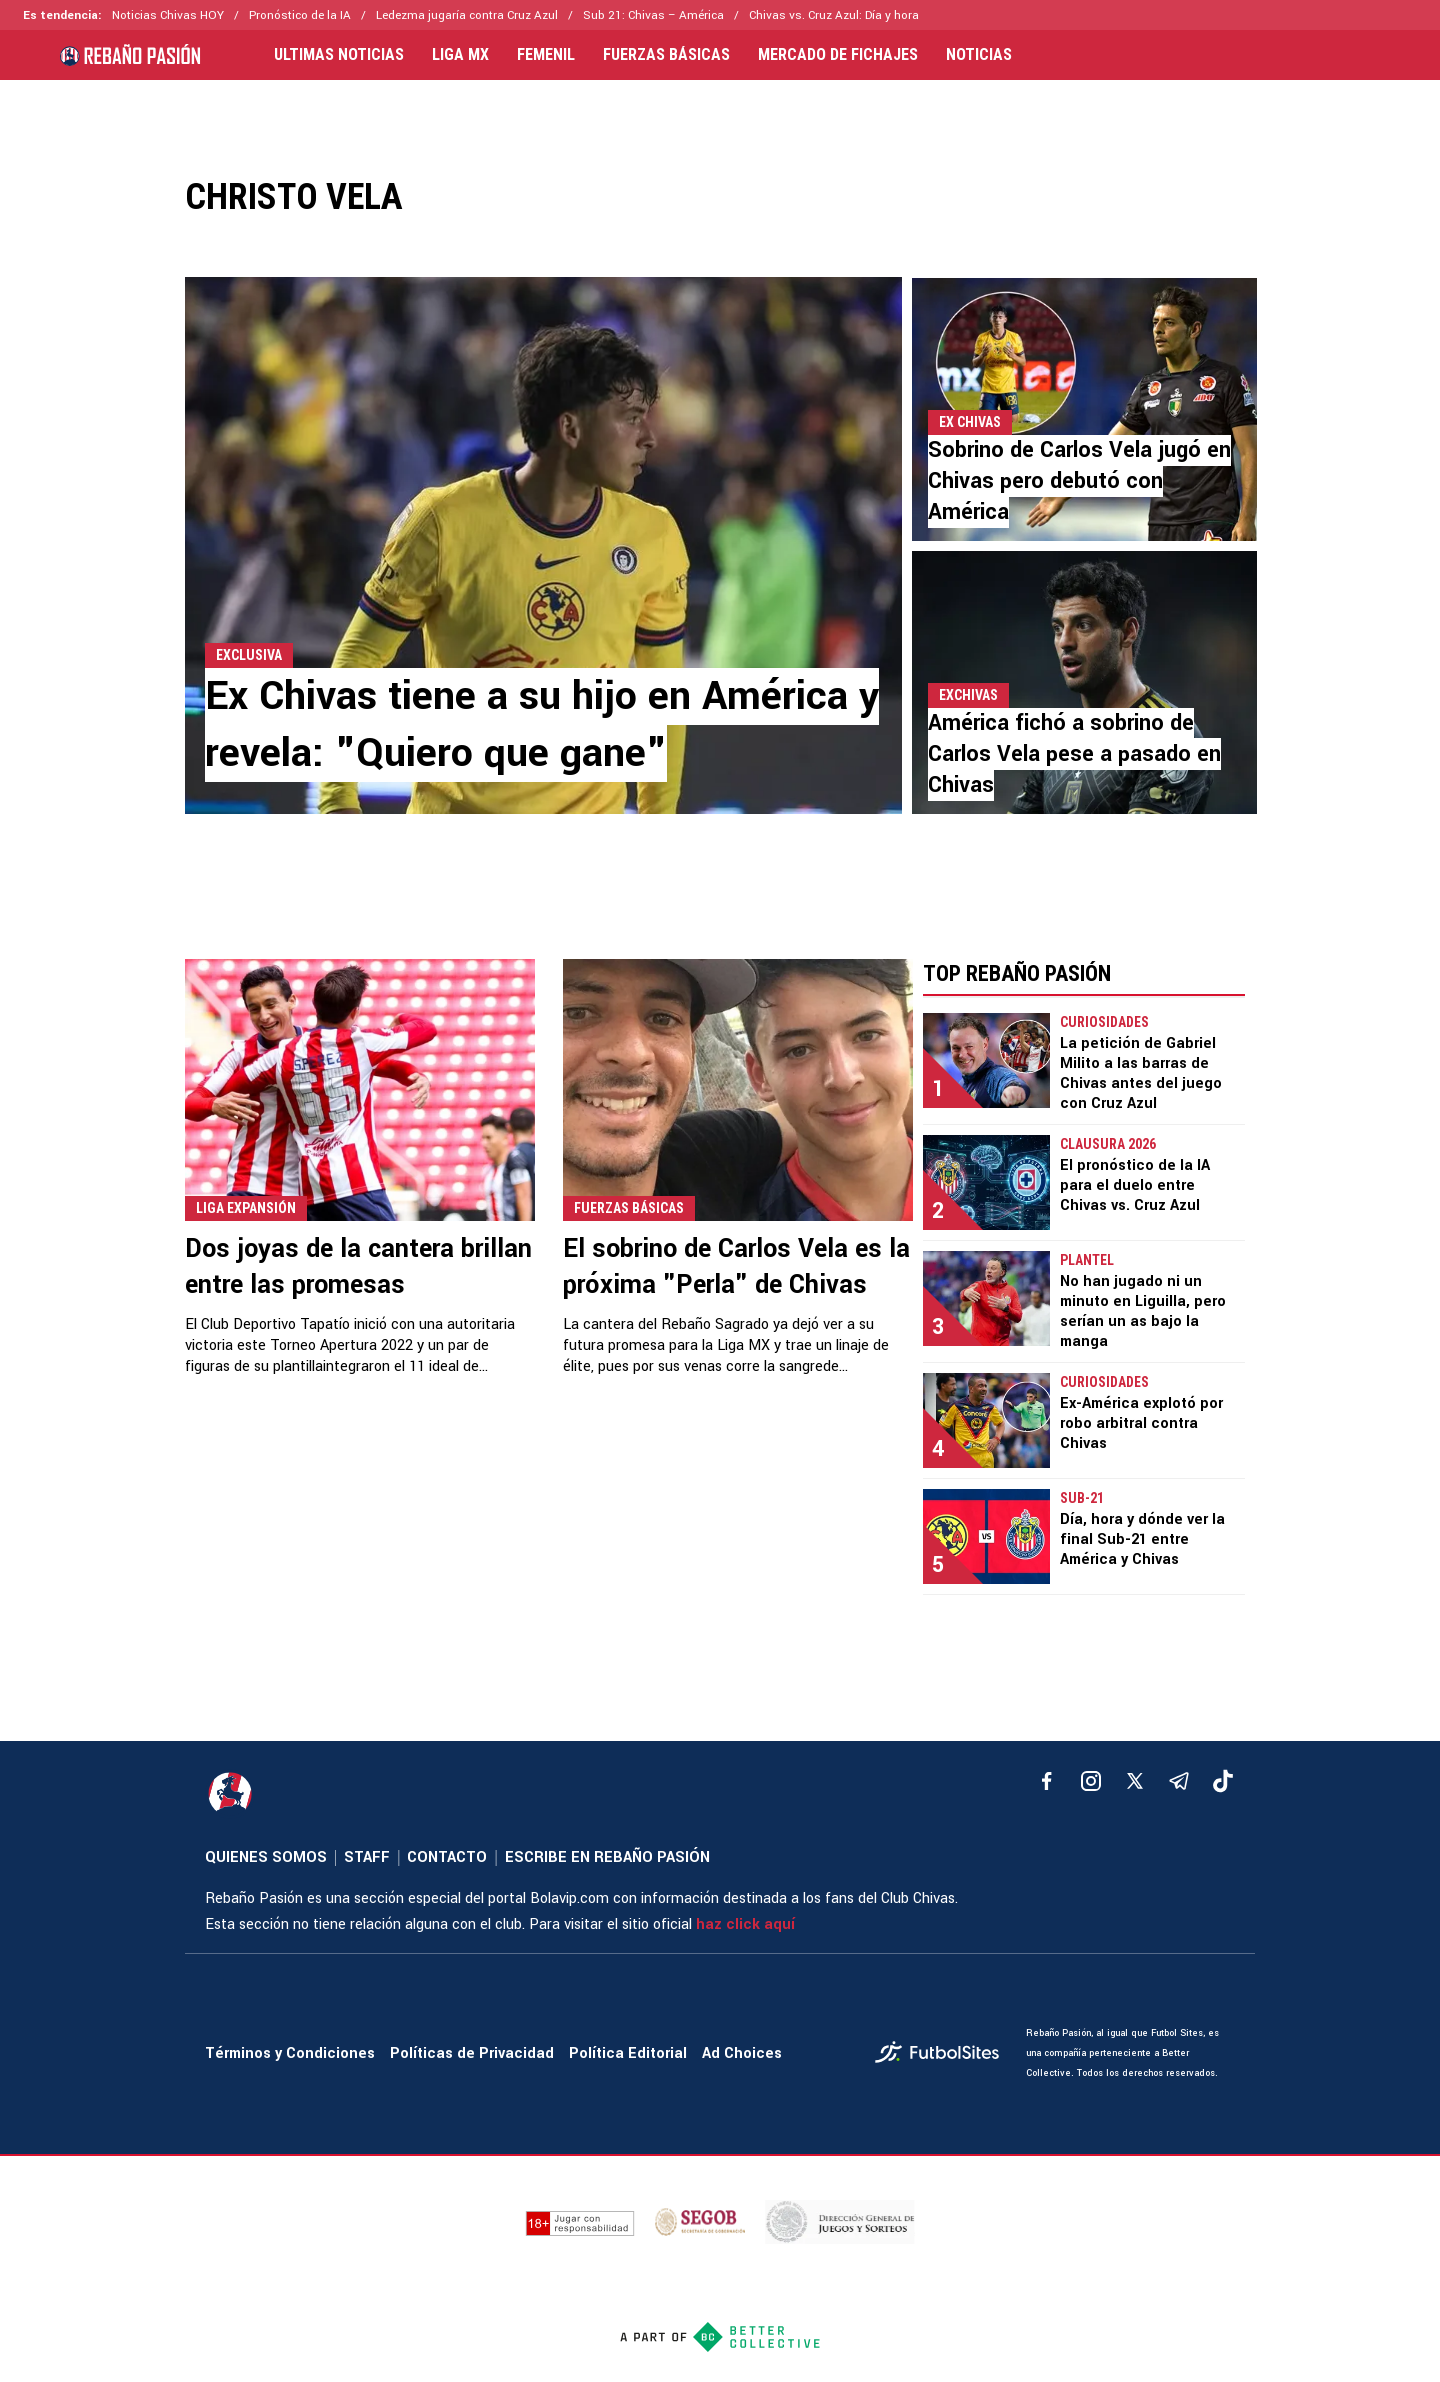 This screenshot has width=1440, height=2382. Describe the element at coordinates (745, 1924) in the screenshot. I see `haz click aquí` at that location.